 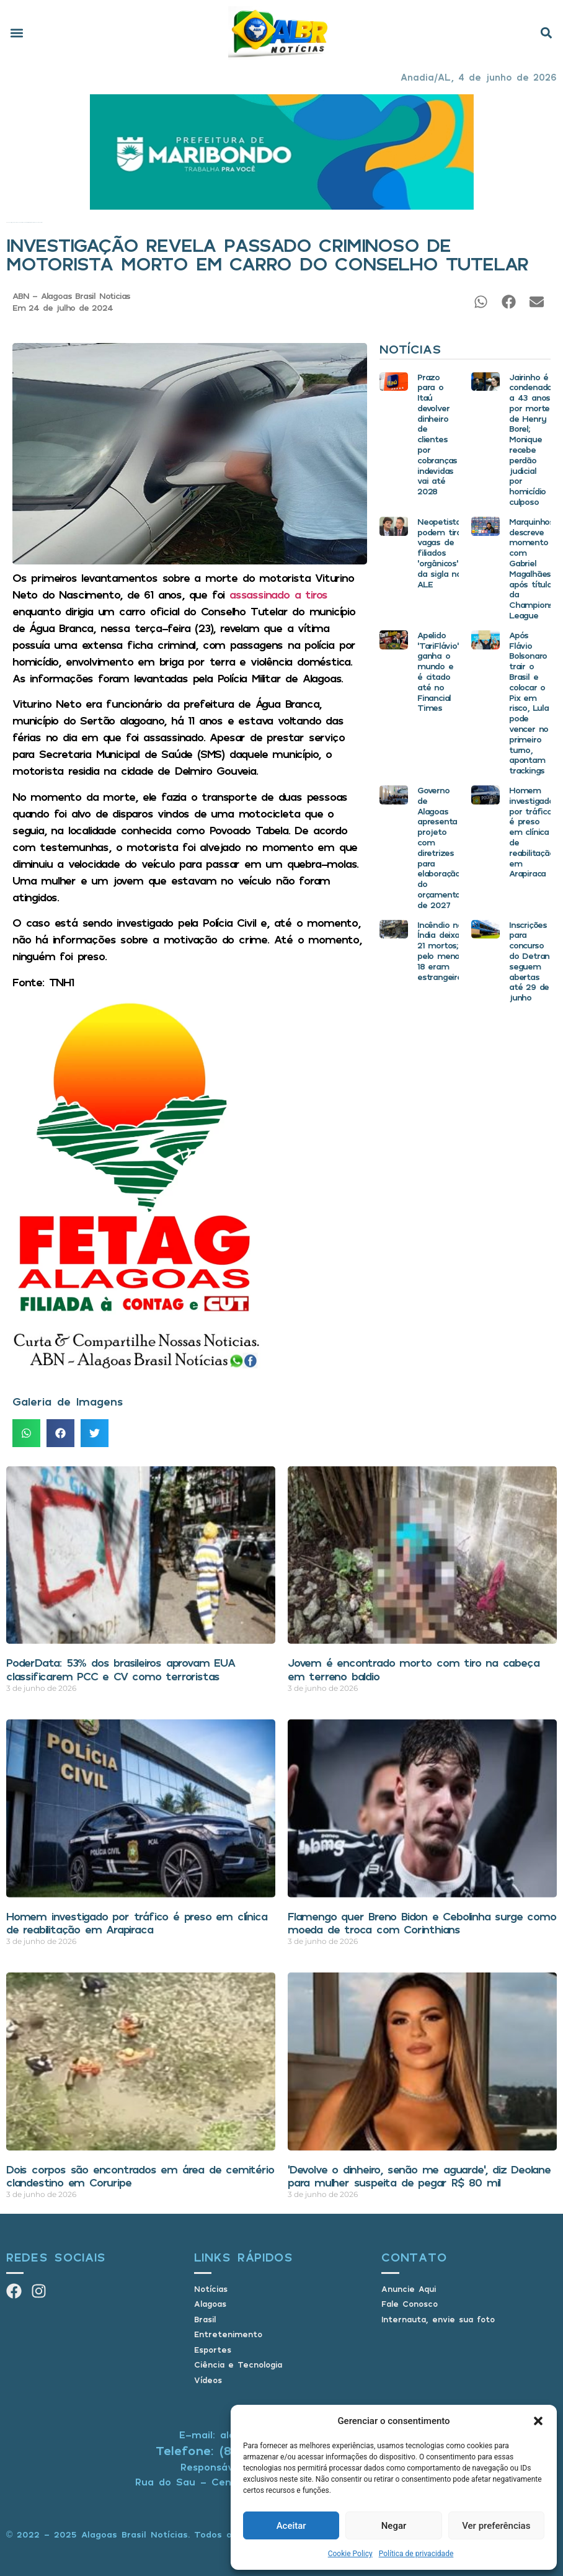 What do you see at coordinates (530, 439) in the screenshot?
I see `Jairinho é condenado a 43 anos por morte de Henry Borel; Monique recebe perdão judicial por homicídio culposo` at bounding box center [530, 439].